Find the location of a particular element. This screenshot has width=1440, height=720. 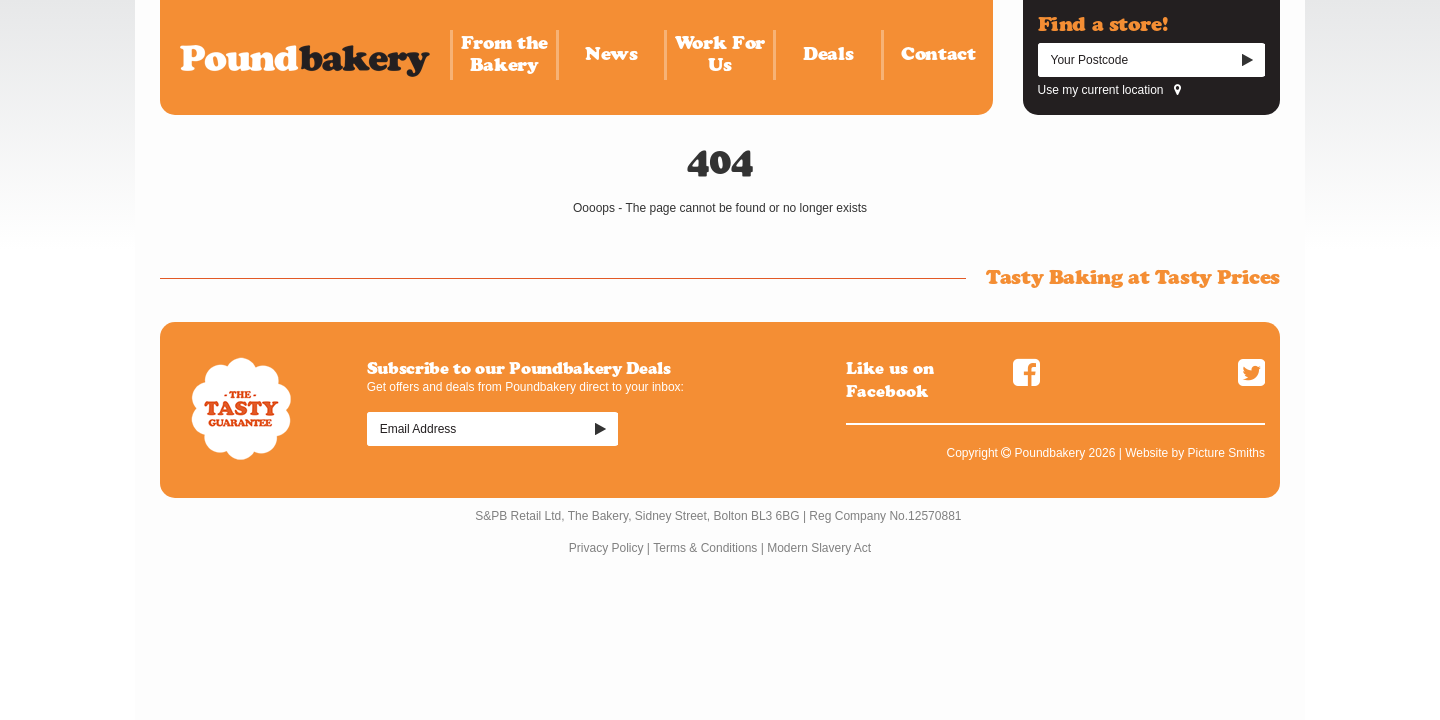

Find a store! is located at coordinates (1103, 24).